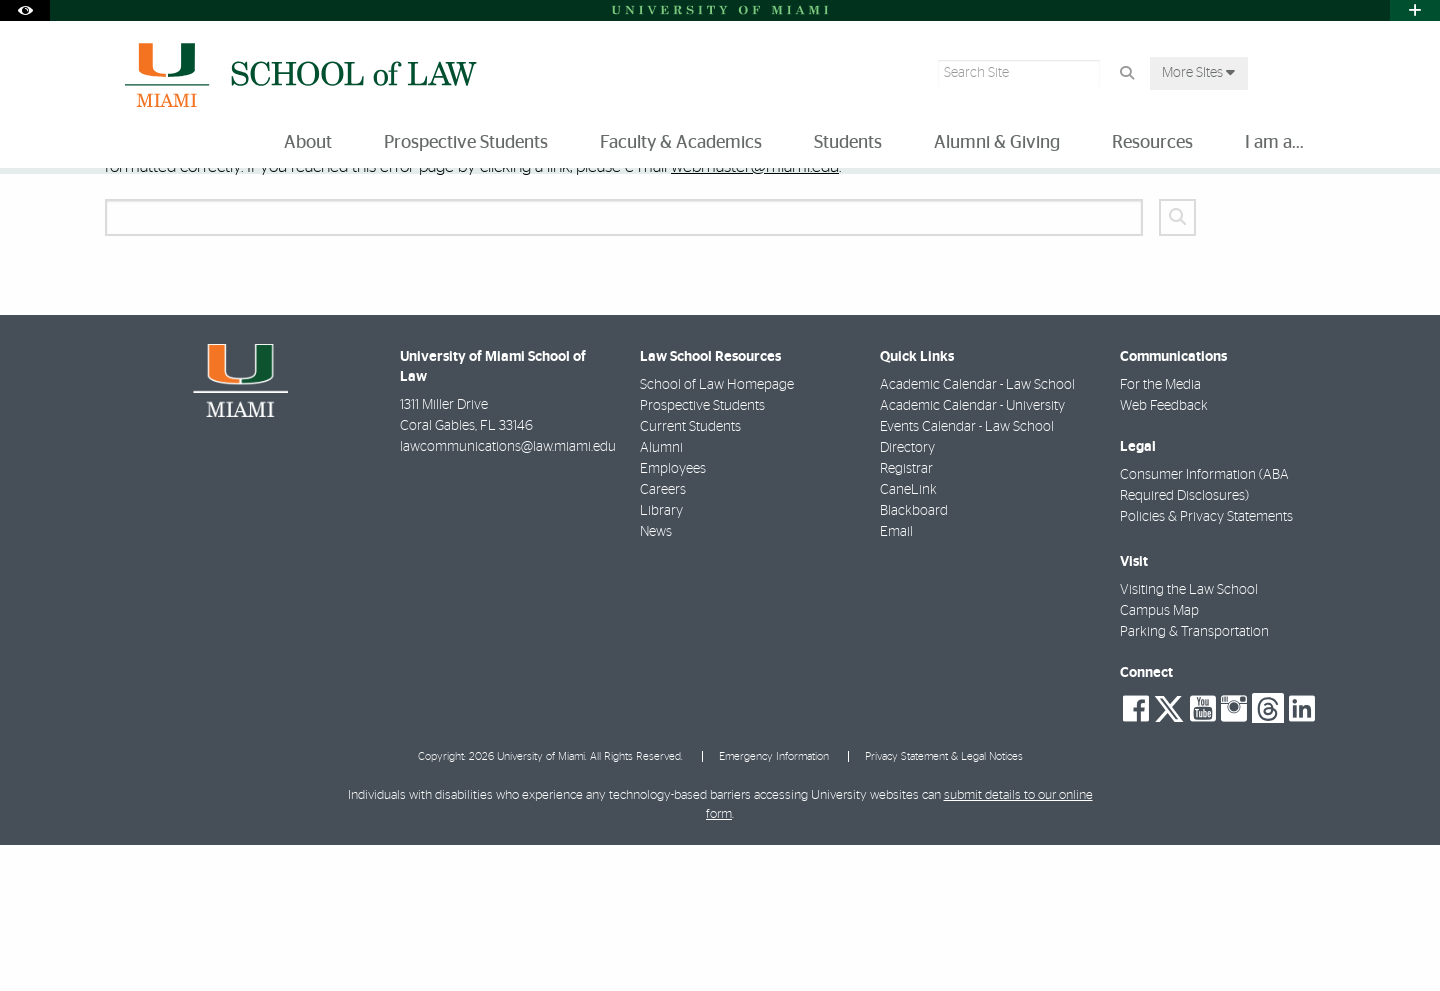 This screenshot has height=991, width=1440. I want to click on Academic Calendar - Law School, so click(977, 531).